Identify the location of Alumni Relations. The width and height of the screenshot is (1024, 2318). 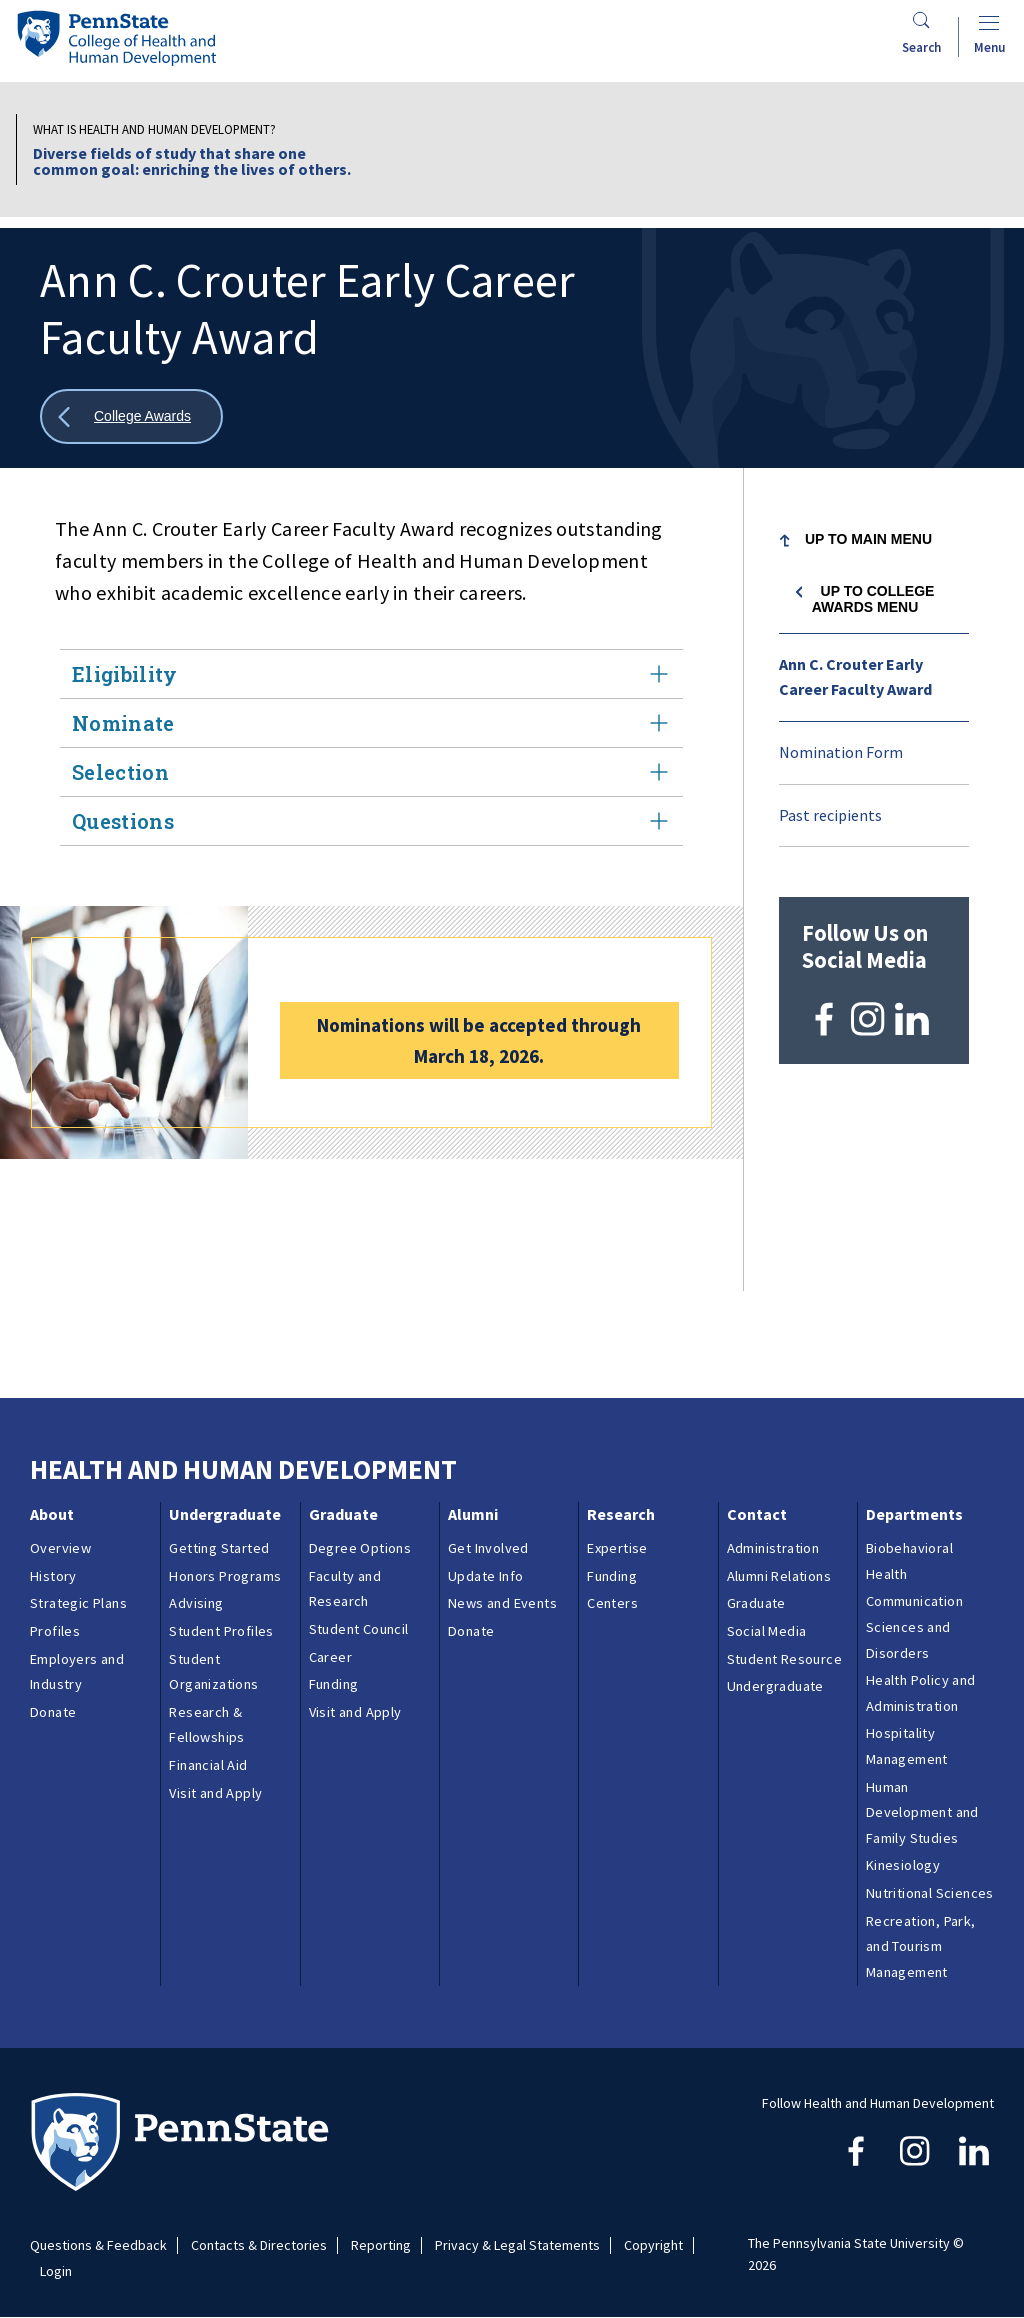
(779, 1576).